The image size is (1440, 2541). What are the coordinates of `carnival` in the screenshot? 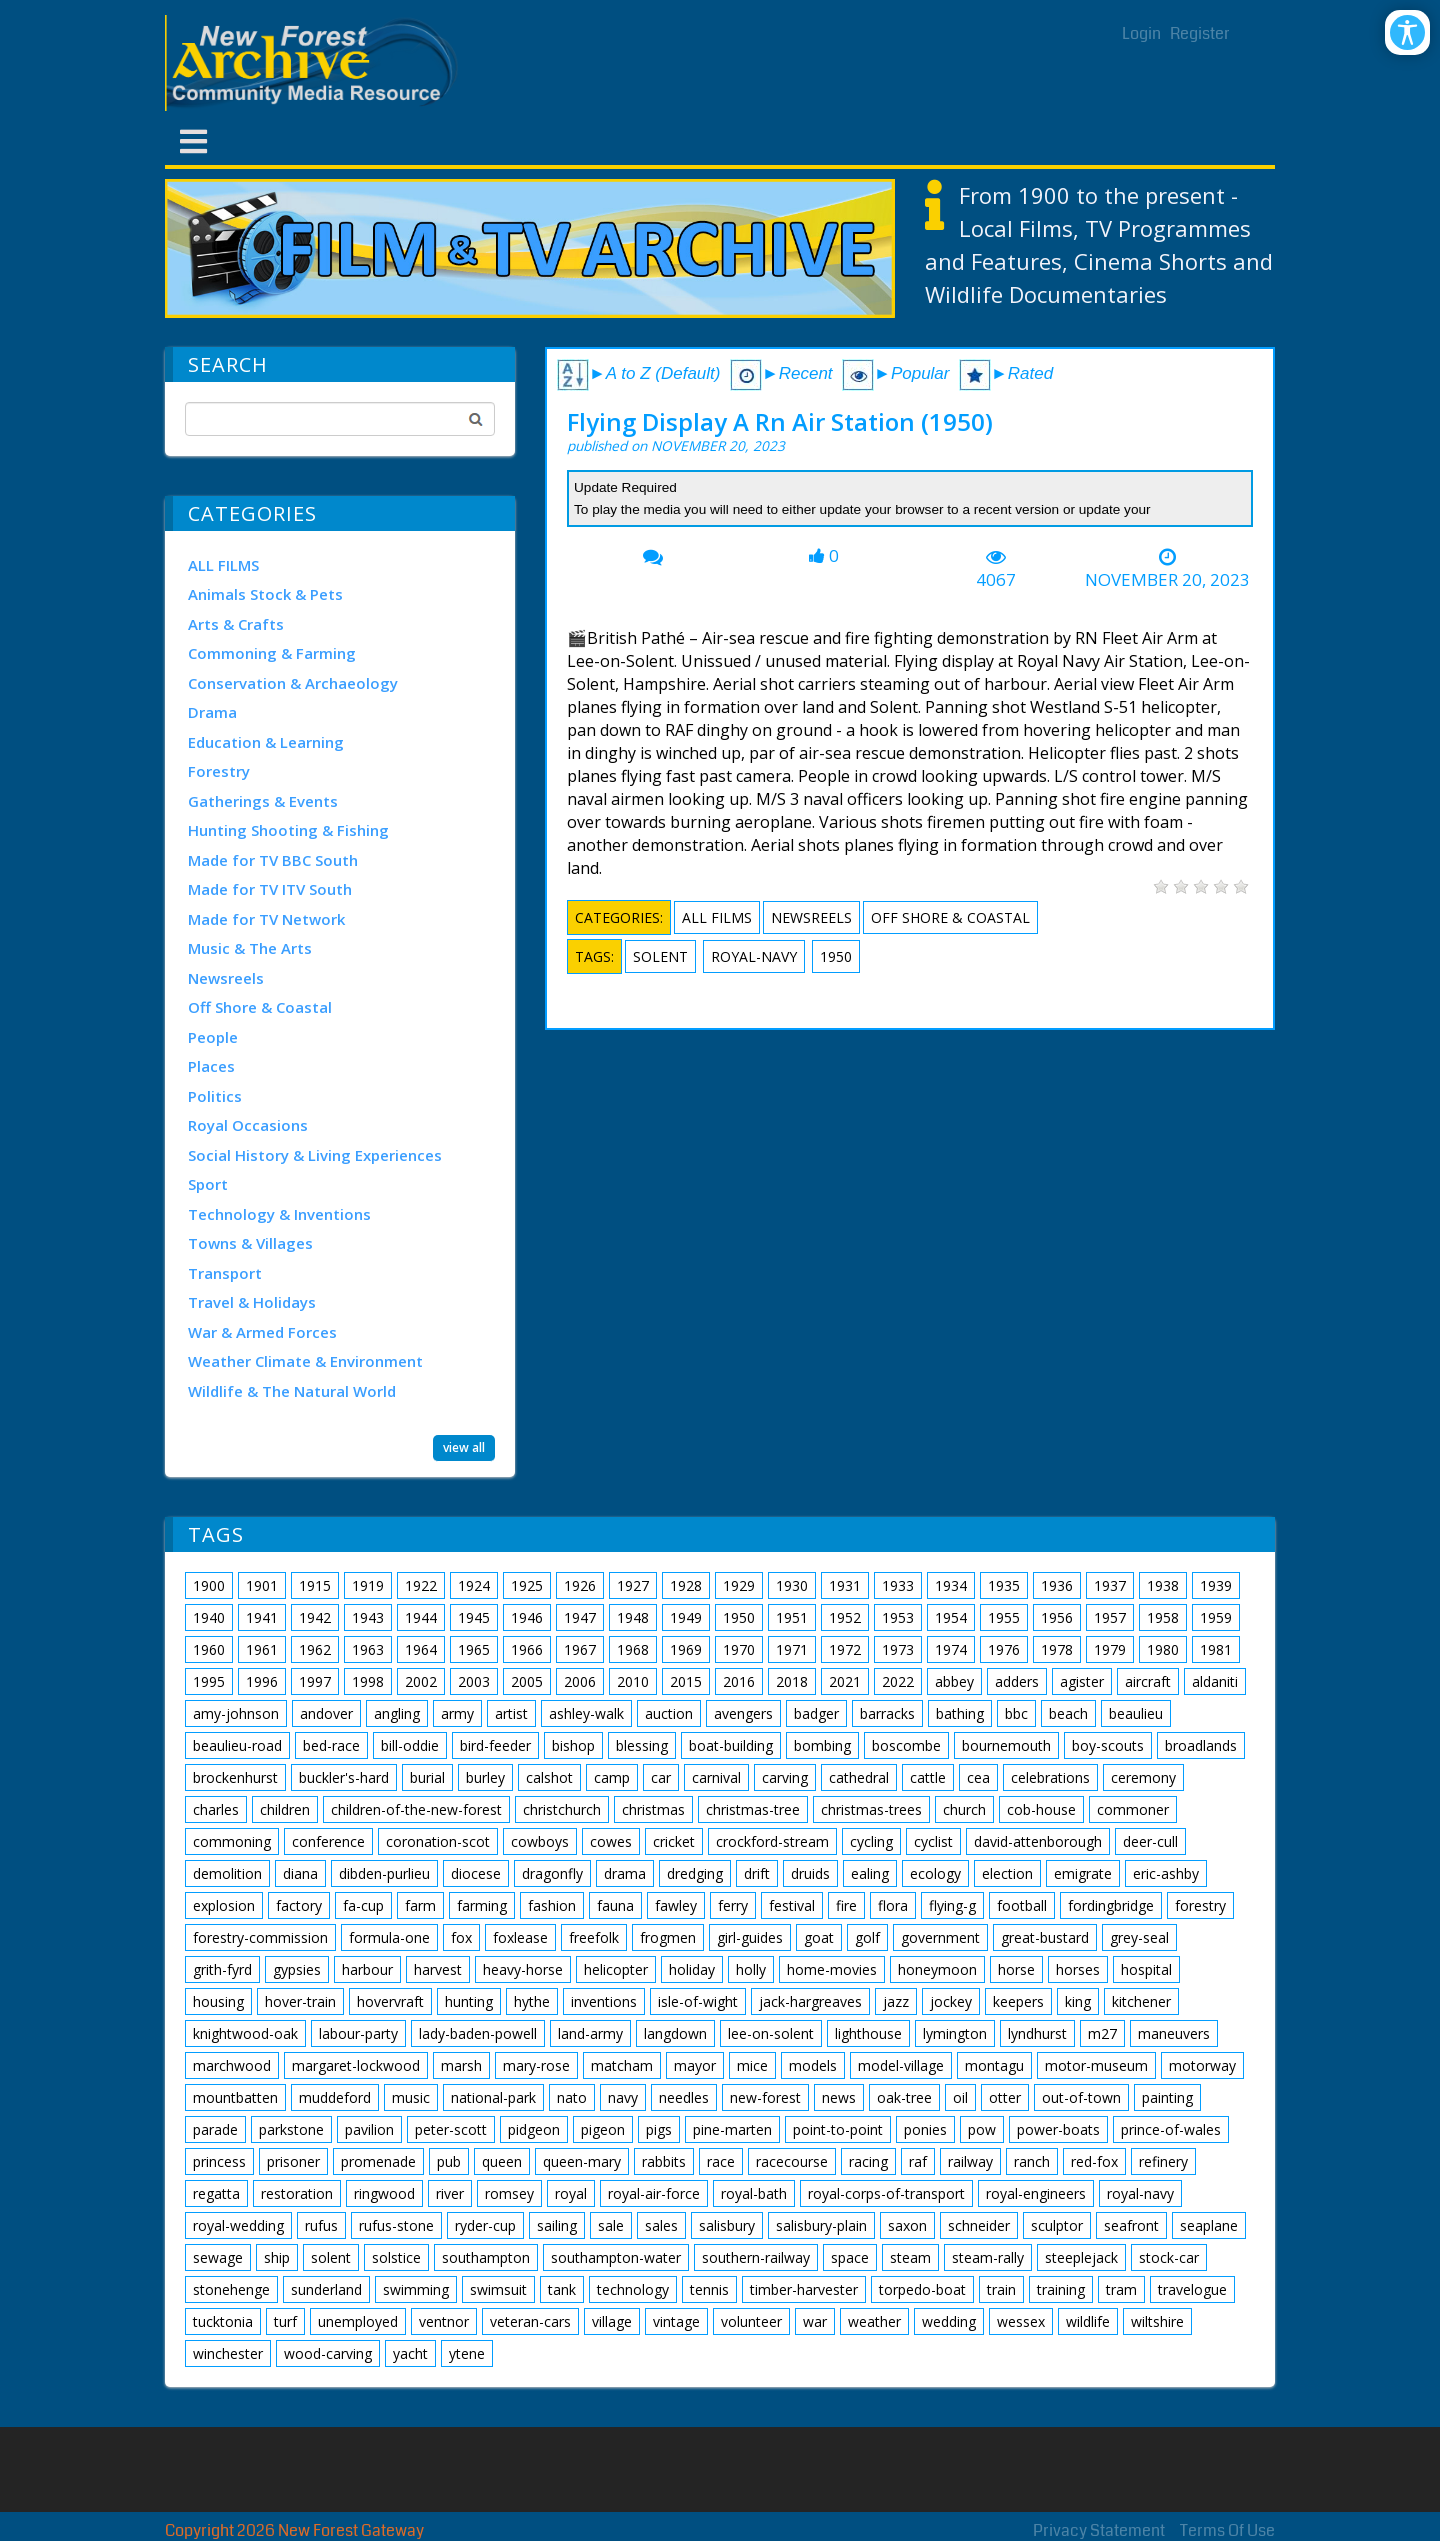 It's located at (716, 1777).